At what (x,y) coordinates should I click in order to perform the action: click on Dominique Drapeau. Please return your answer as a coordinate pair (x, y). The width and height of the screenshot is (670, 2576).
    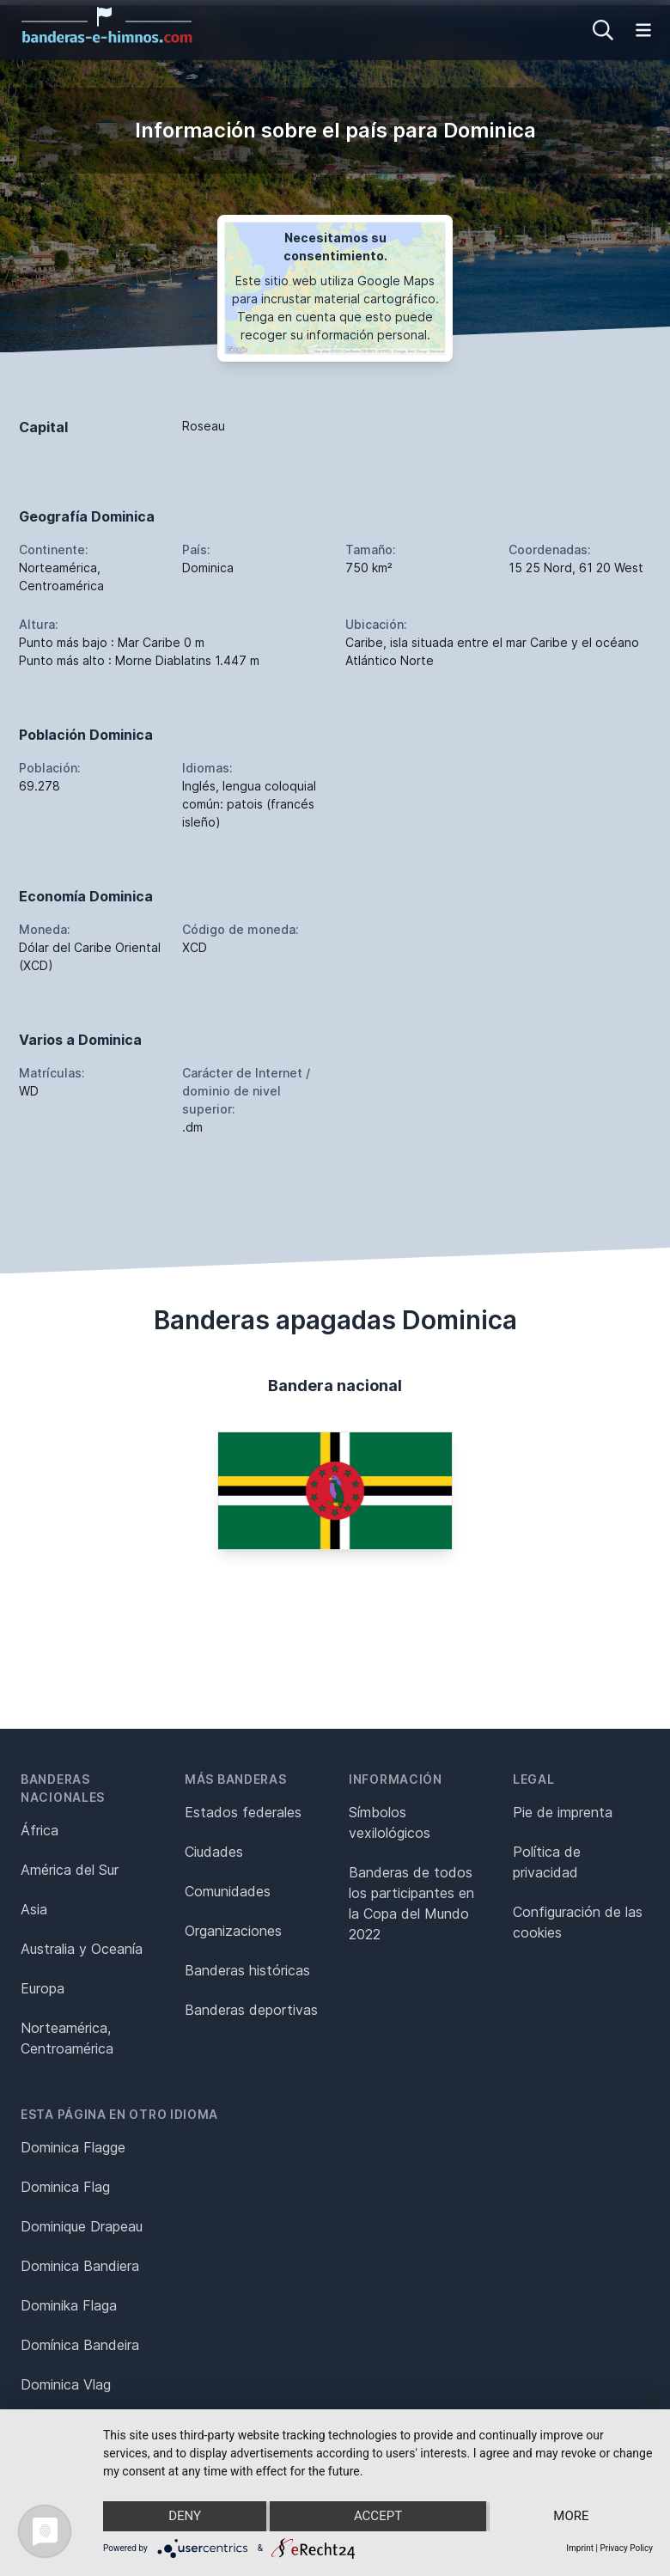
    Looking at the image, I should click on (82, 2226).